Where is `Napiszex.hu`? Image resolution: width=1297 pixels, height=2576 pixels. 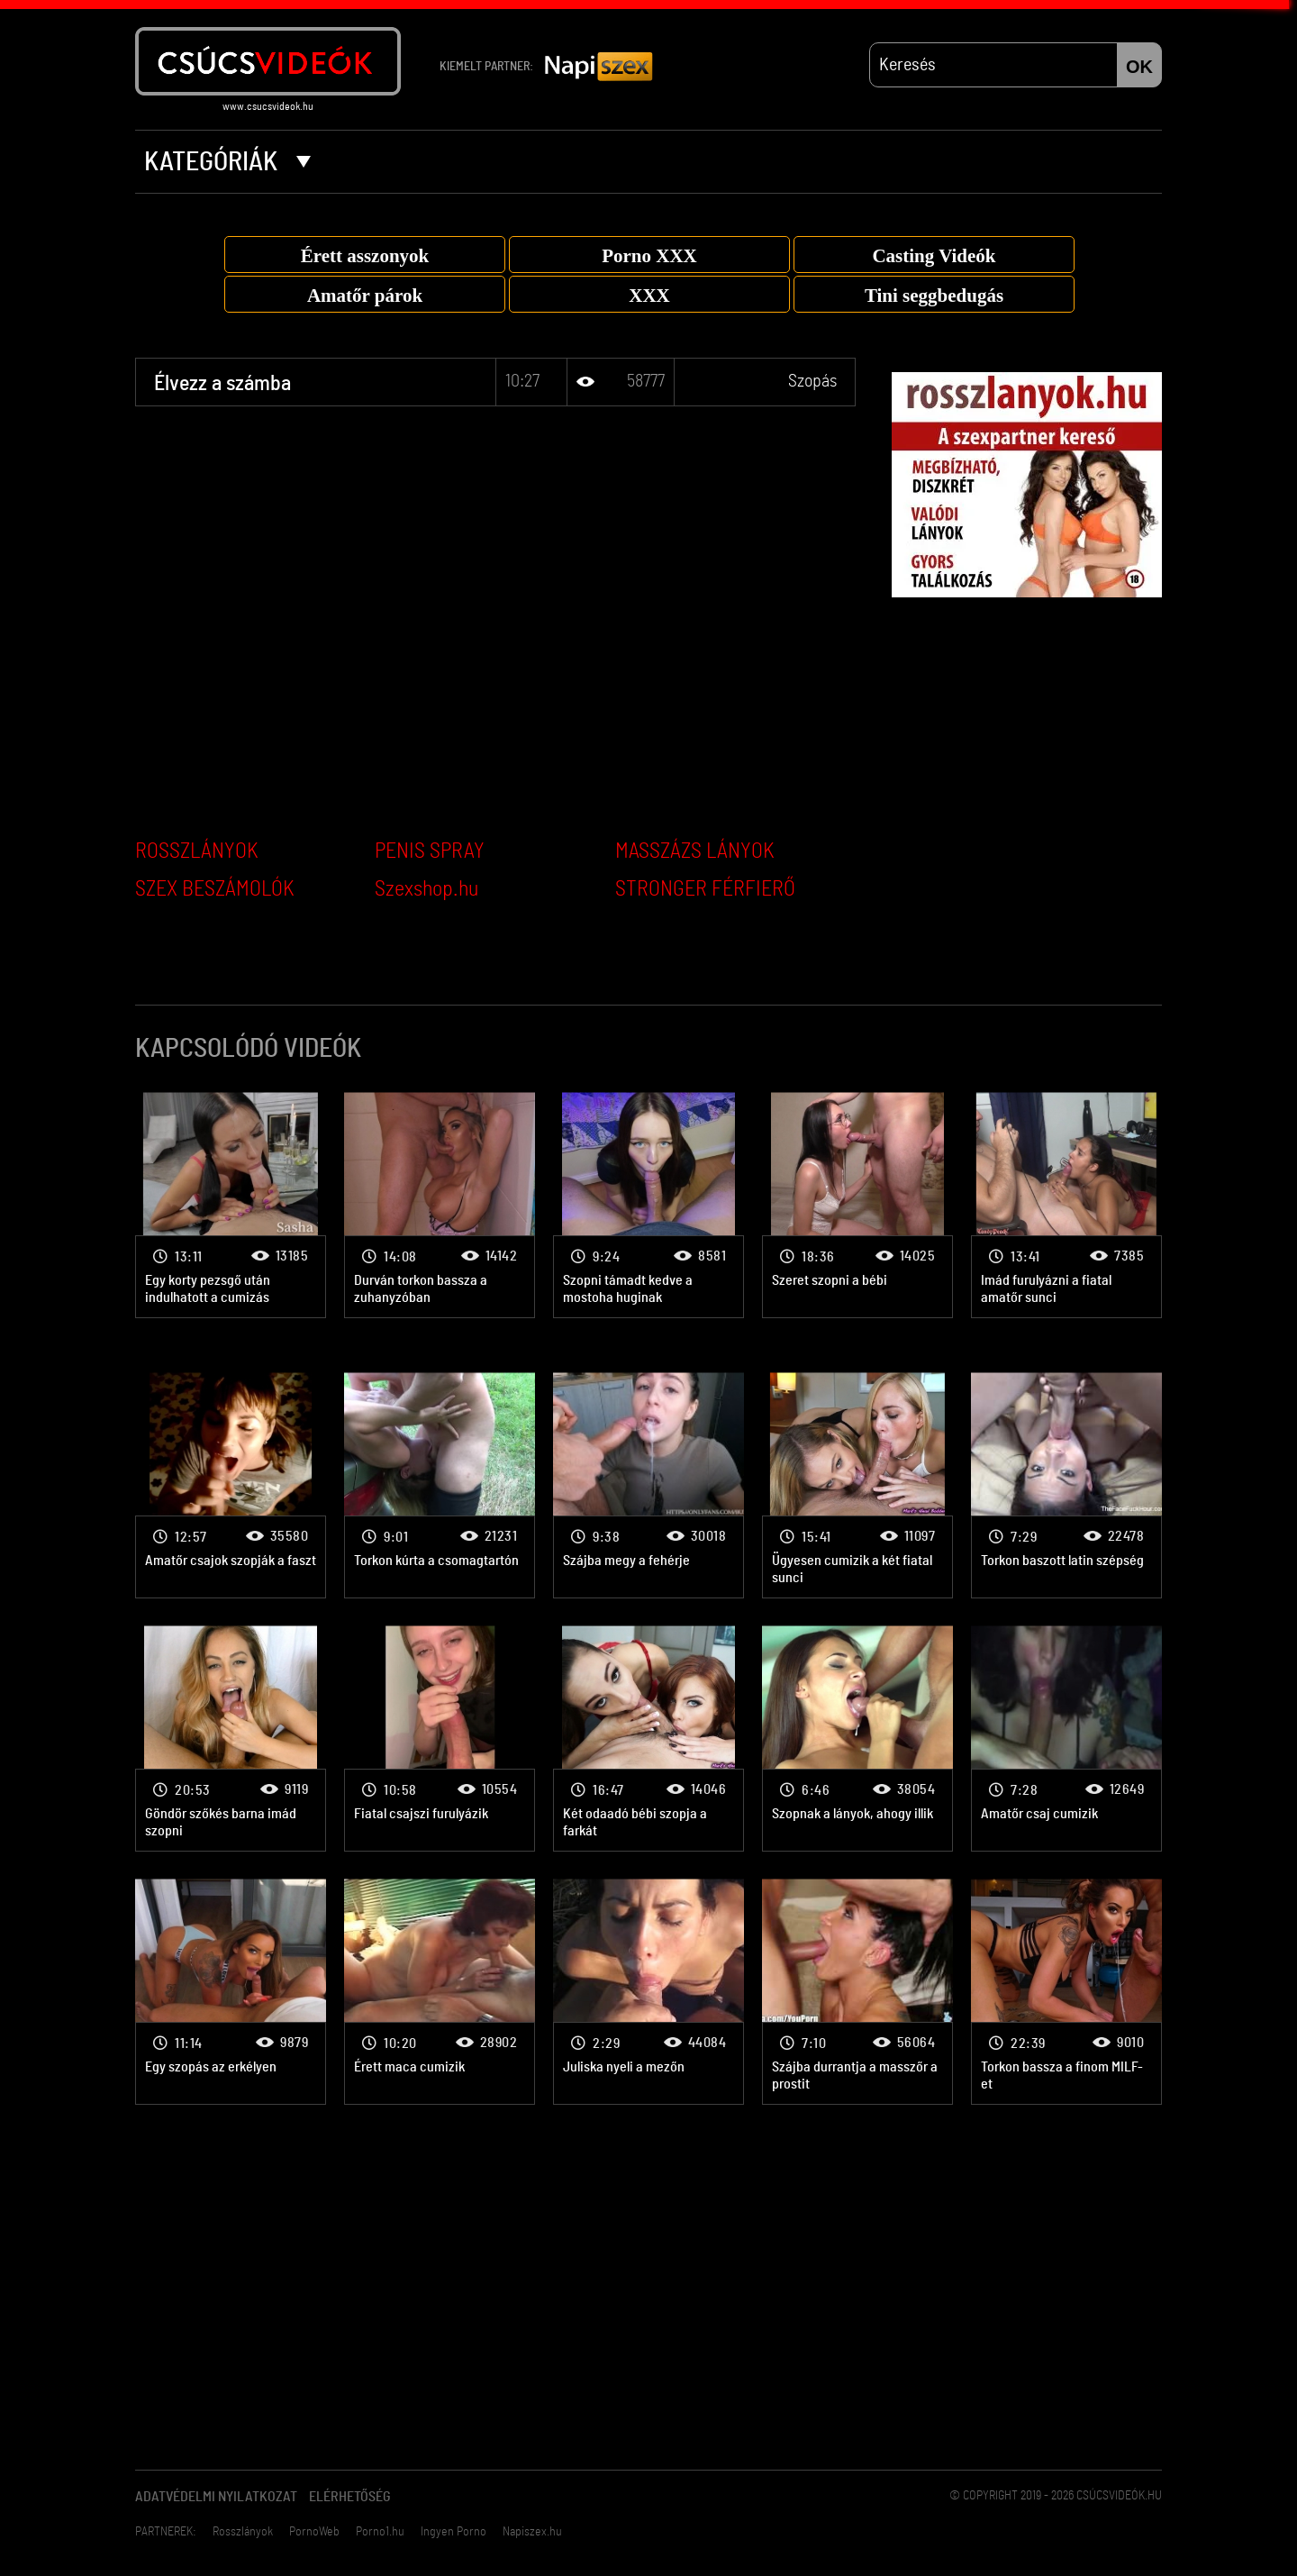 Napiszex.hu is located at coordinates (532, 2532).